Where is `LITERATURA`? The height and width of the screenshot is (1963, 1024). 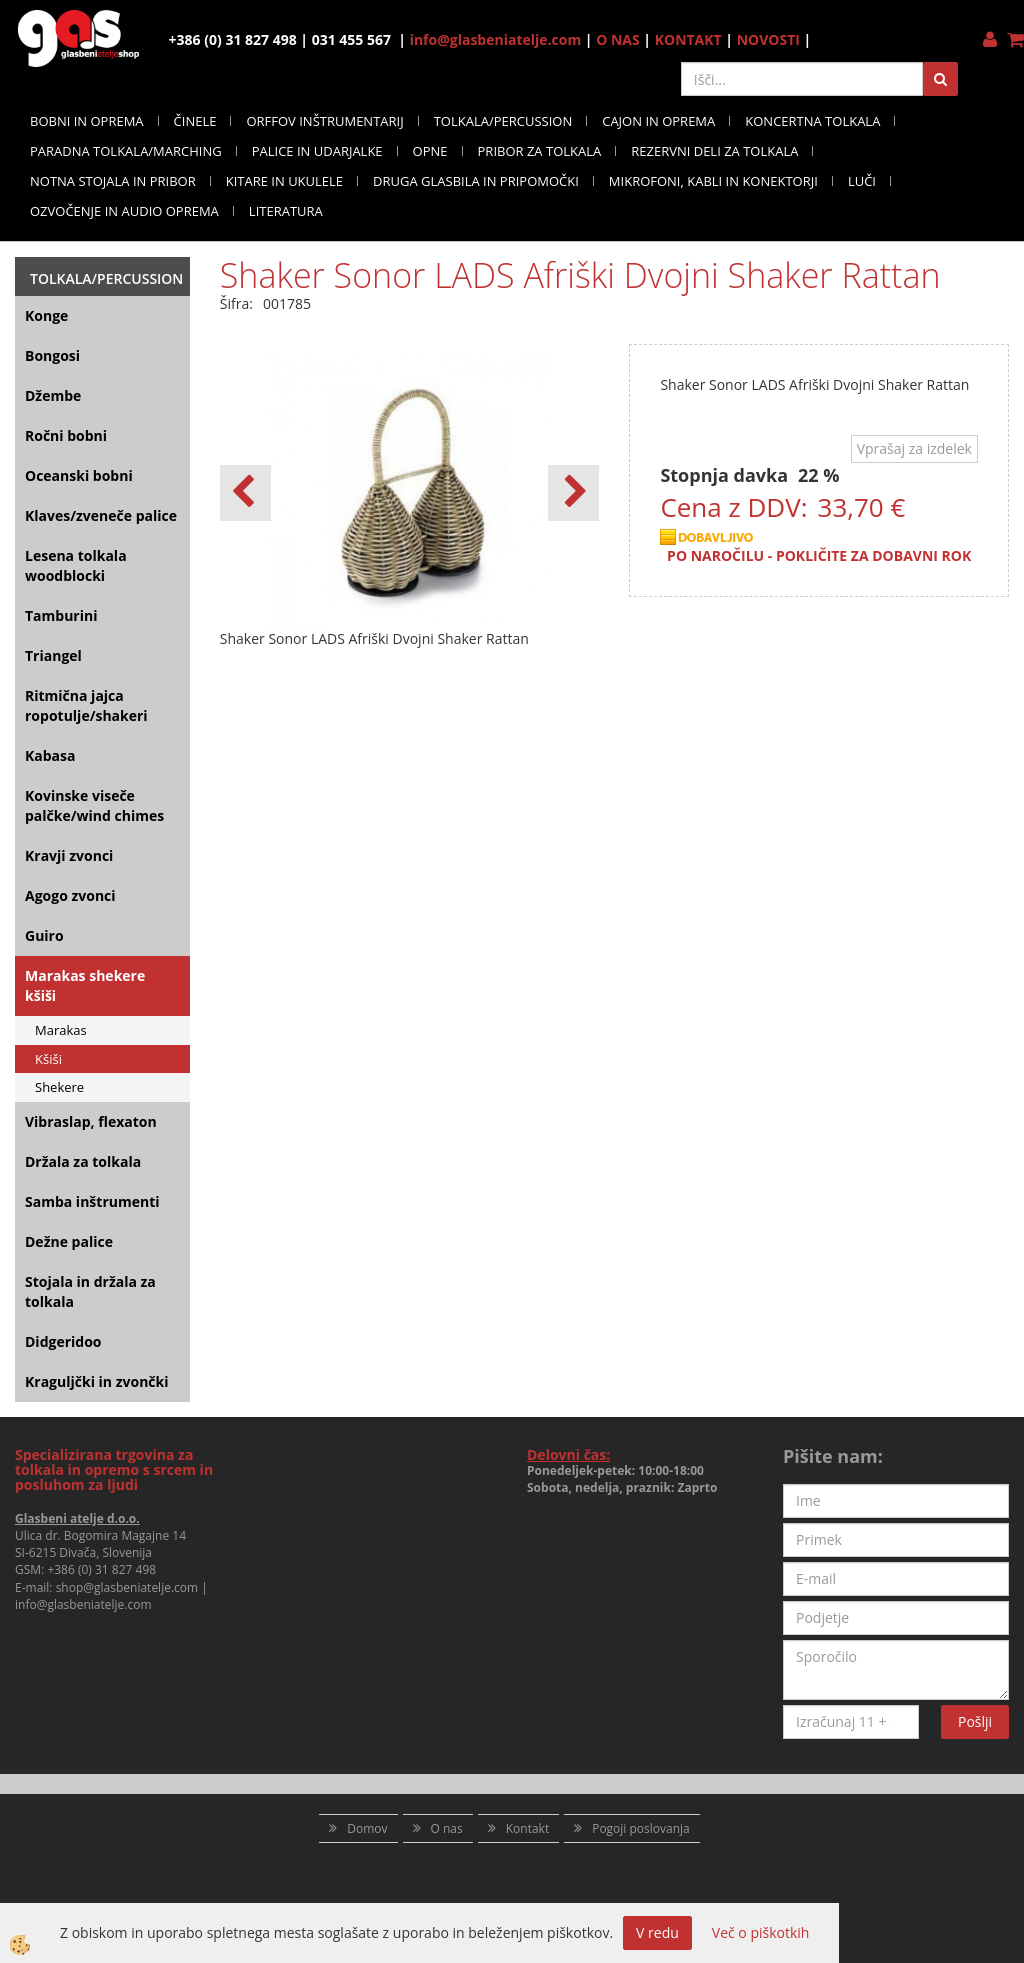 LITERATURA is located at coordinates (286, 211).